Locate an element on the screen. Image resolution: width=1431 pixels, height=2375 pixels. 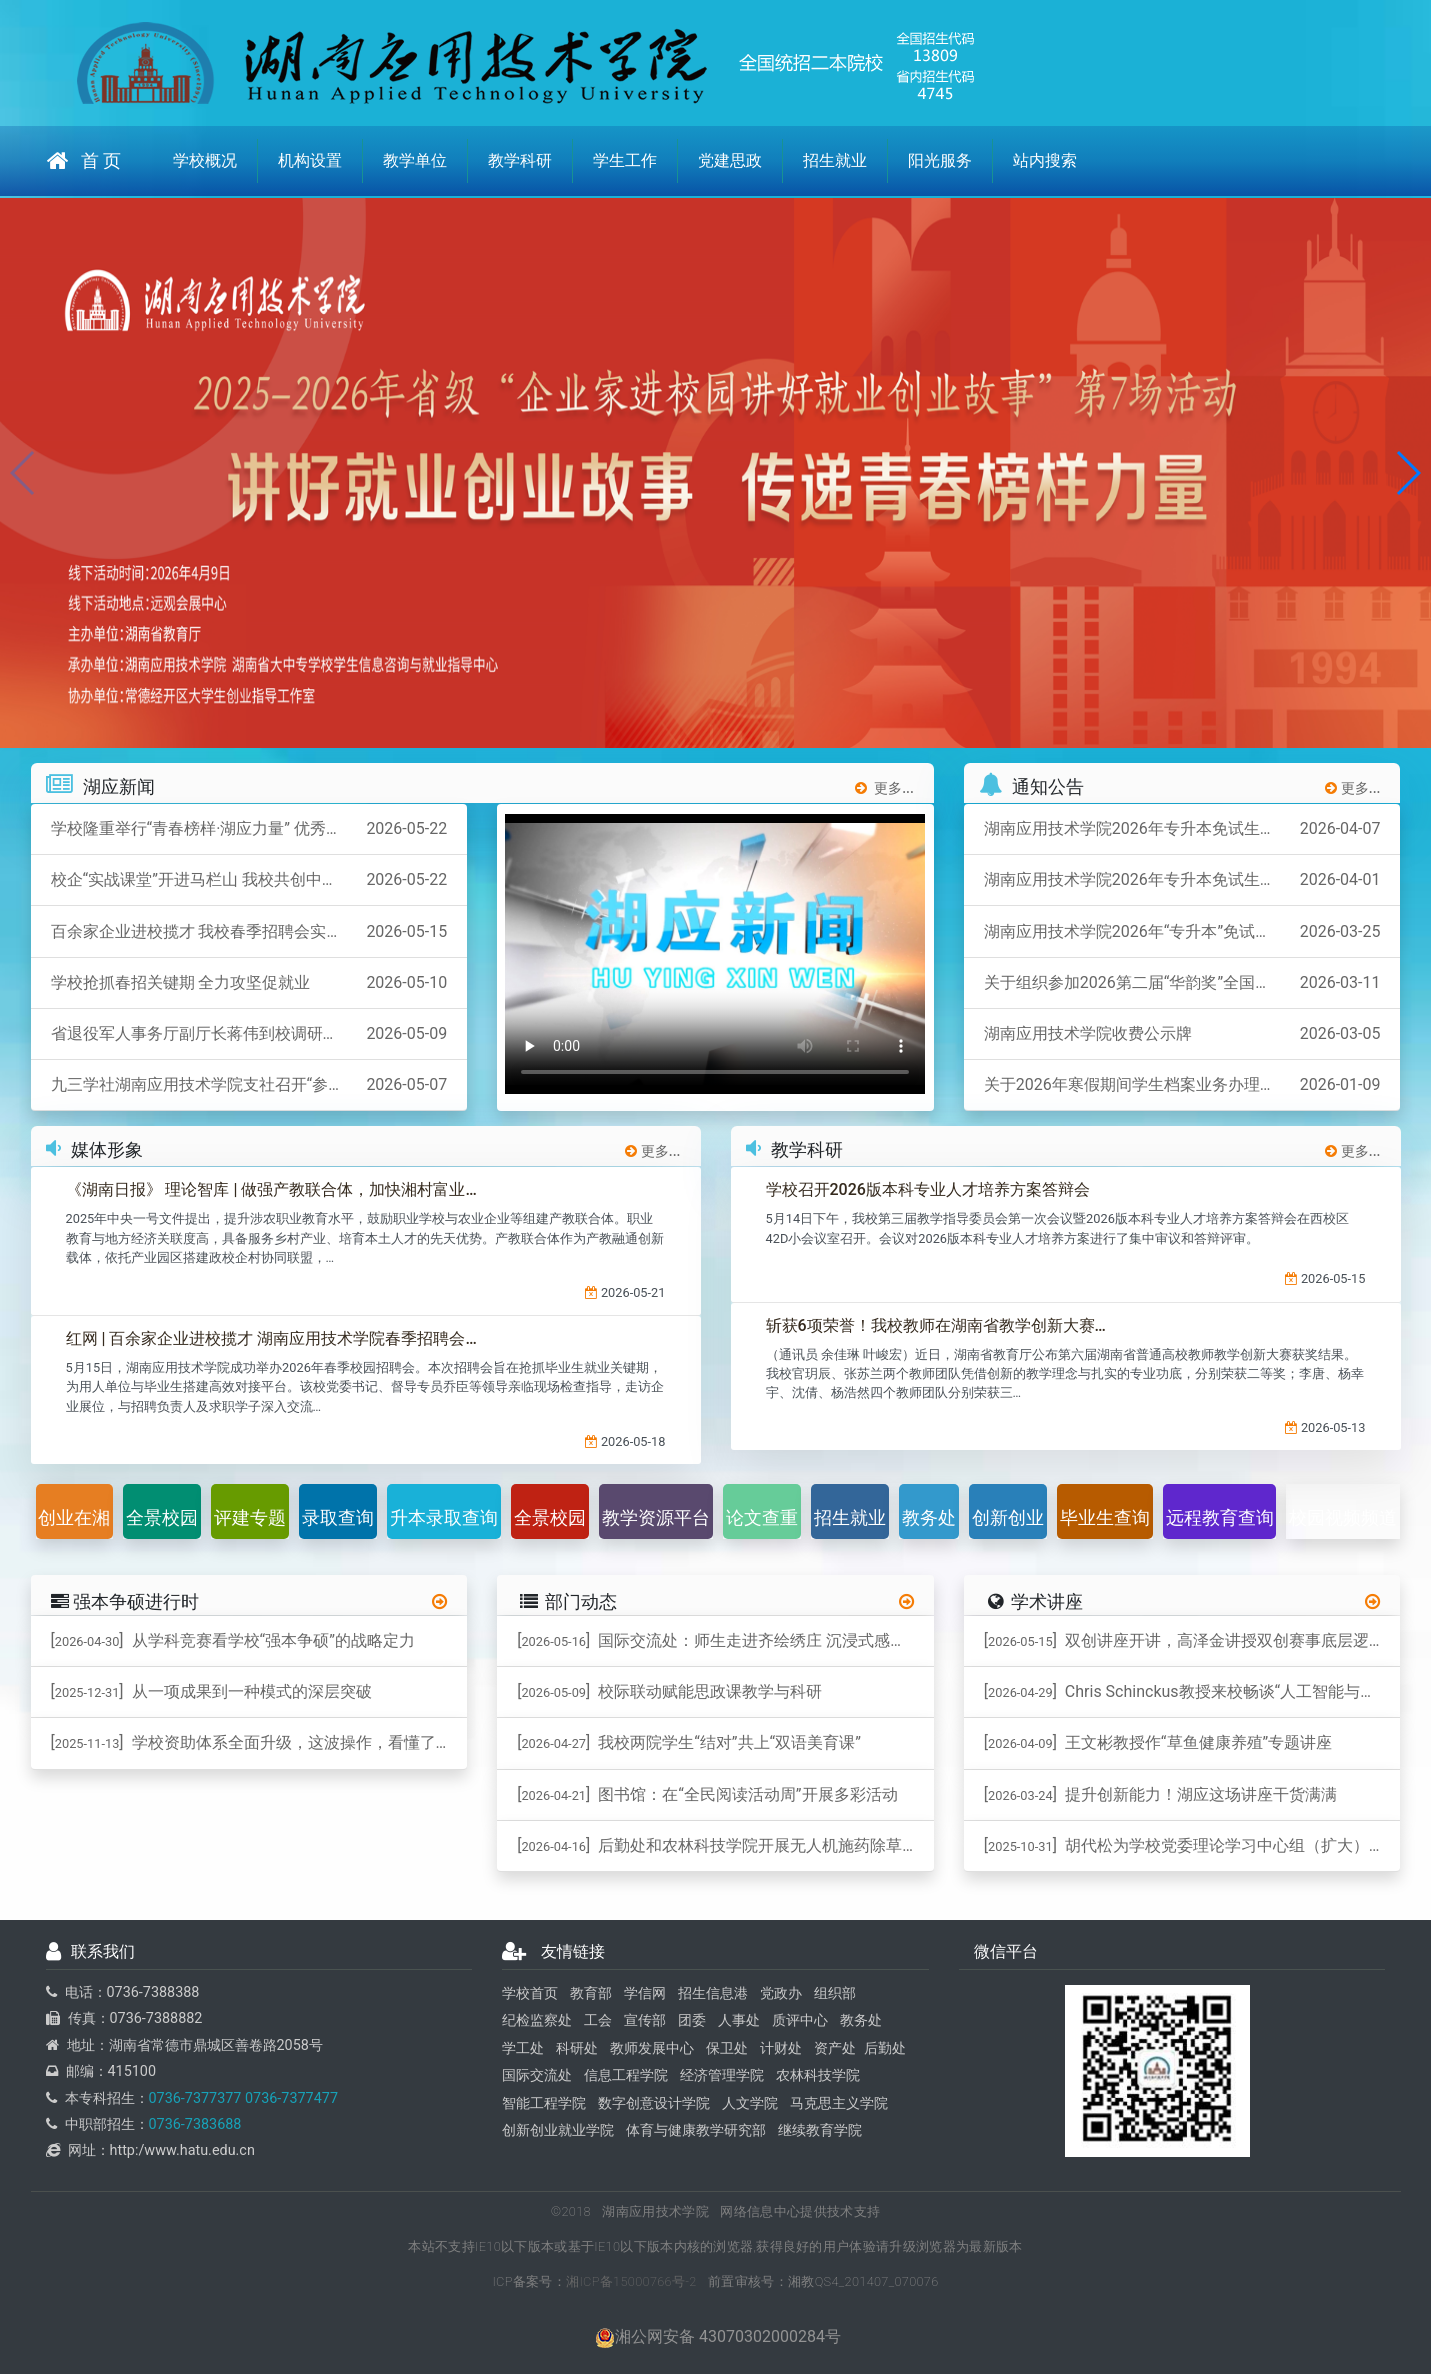
创业在湘 is located at coordinates (74, 1518).